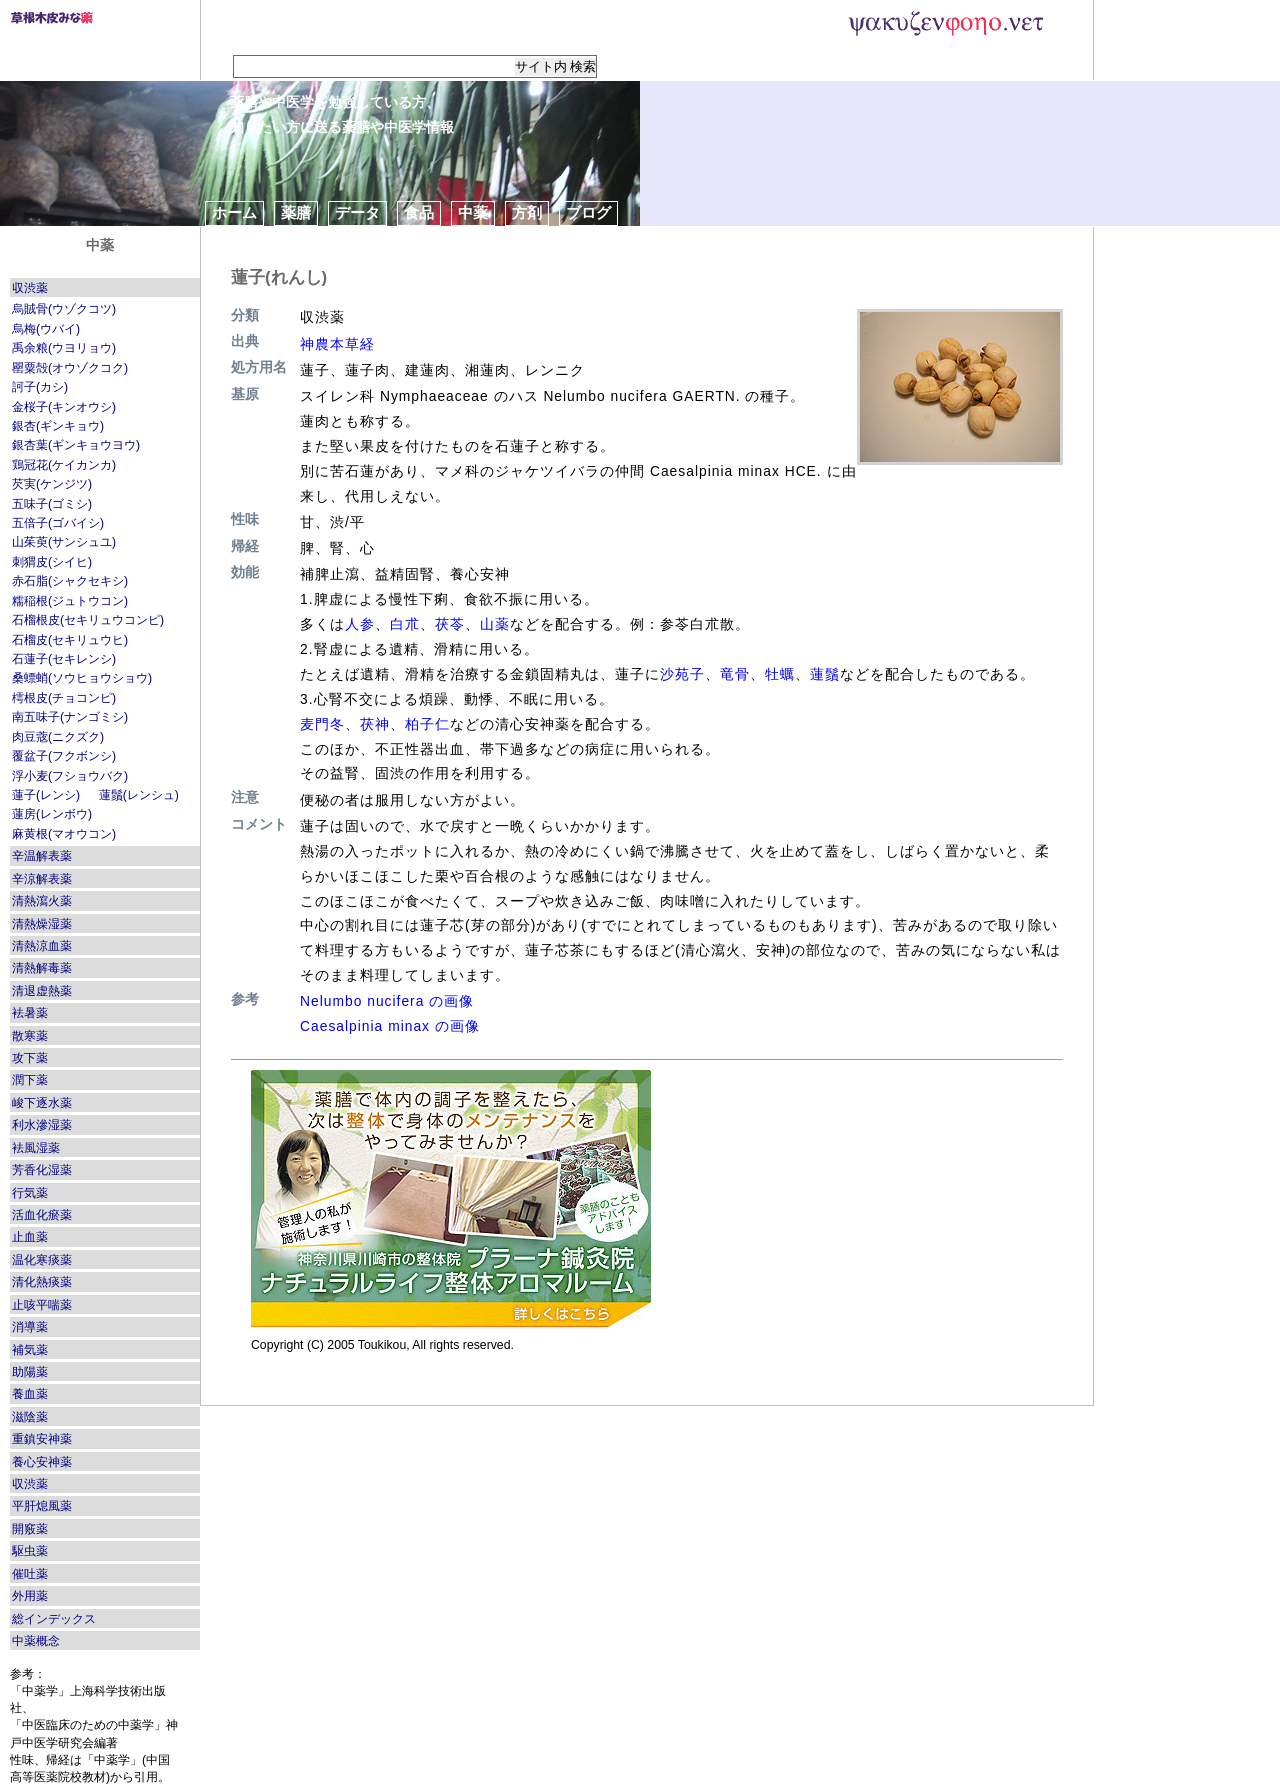  I want to click on ブログ, so click(588, 212).